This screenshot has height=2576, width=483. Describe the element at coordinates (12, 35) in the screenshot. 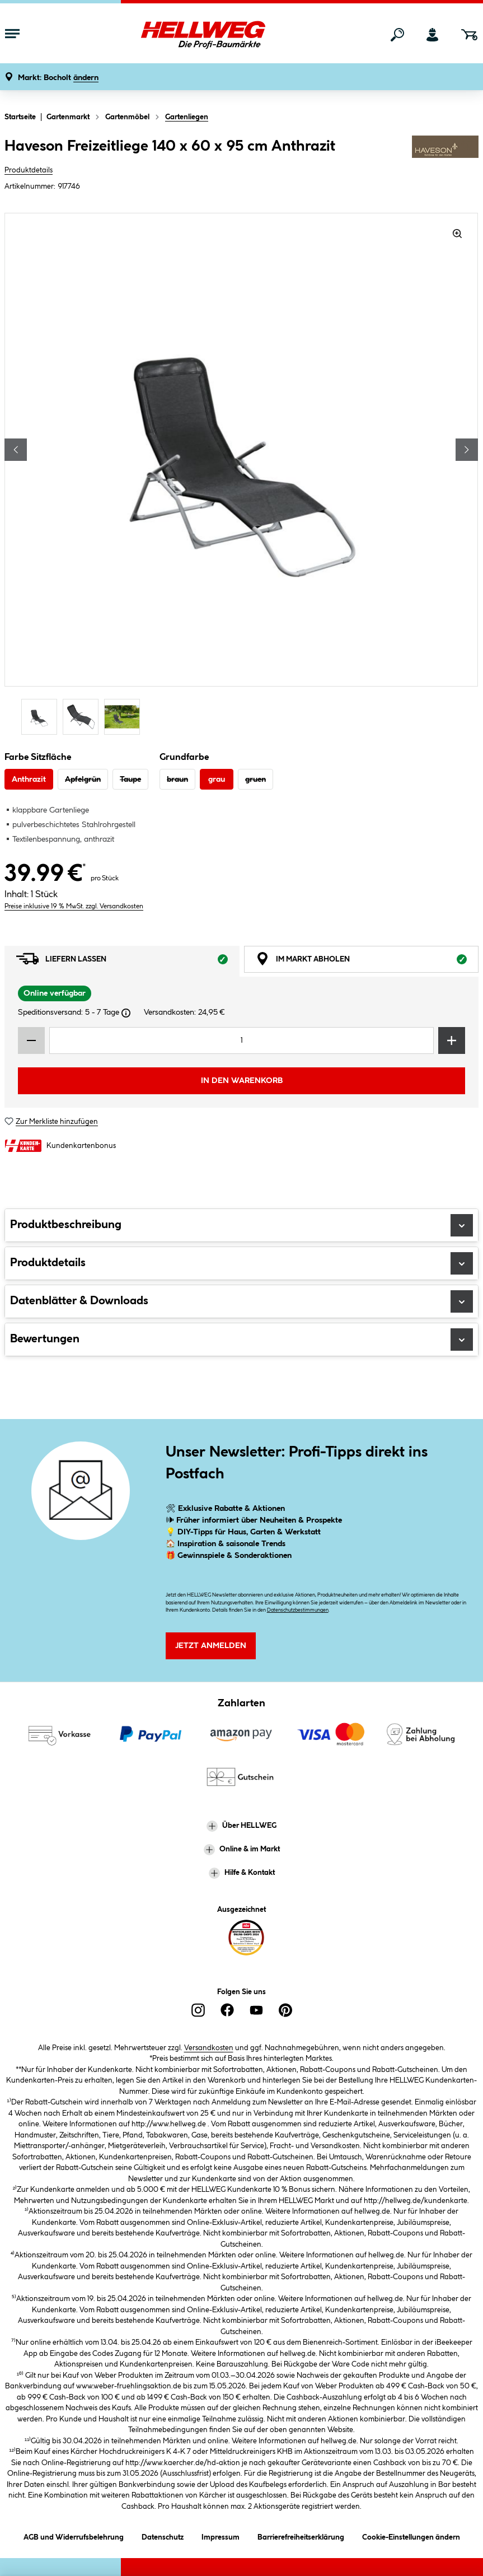

I see `[Menü mit Sortiment anzeigen]` at that location.